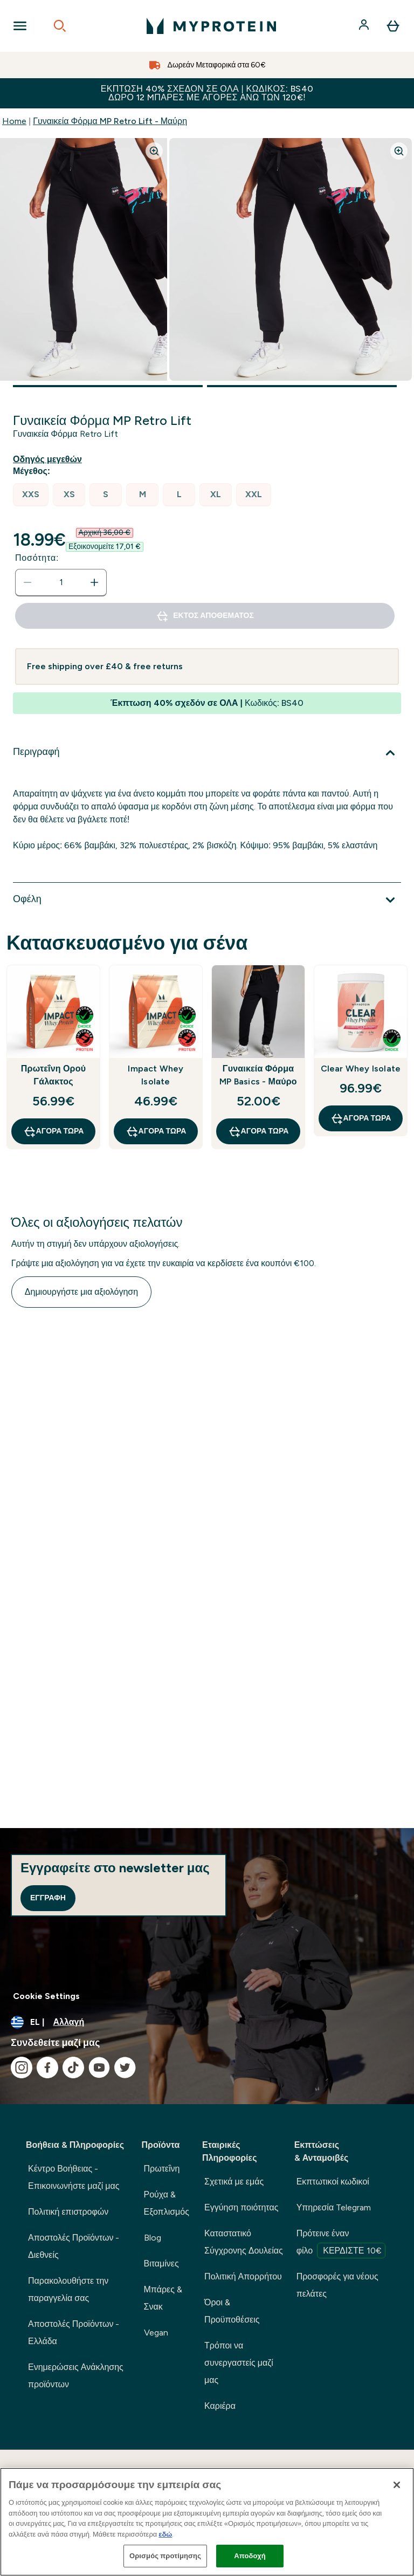 This screenshot has height=2576, width=414. What do you see at coordinates (333, 2207) in the screenshot?
I see `Υπηρεσία Telegram` at bounding box center [333, 2207].